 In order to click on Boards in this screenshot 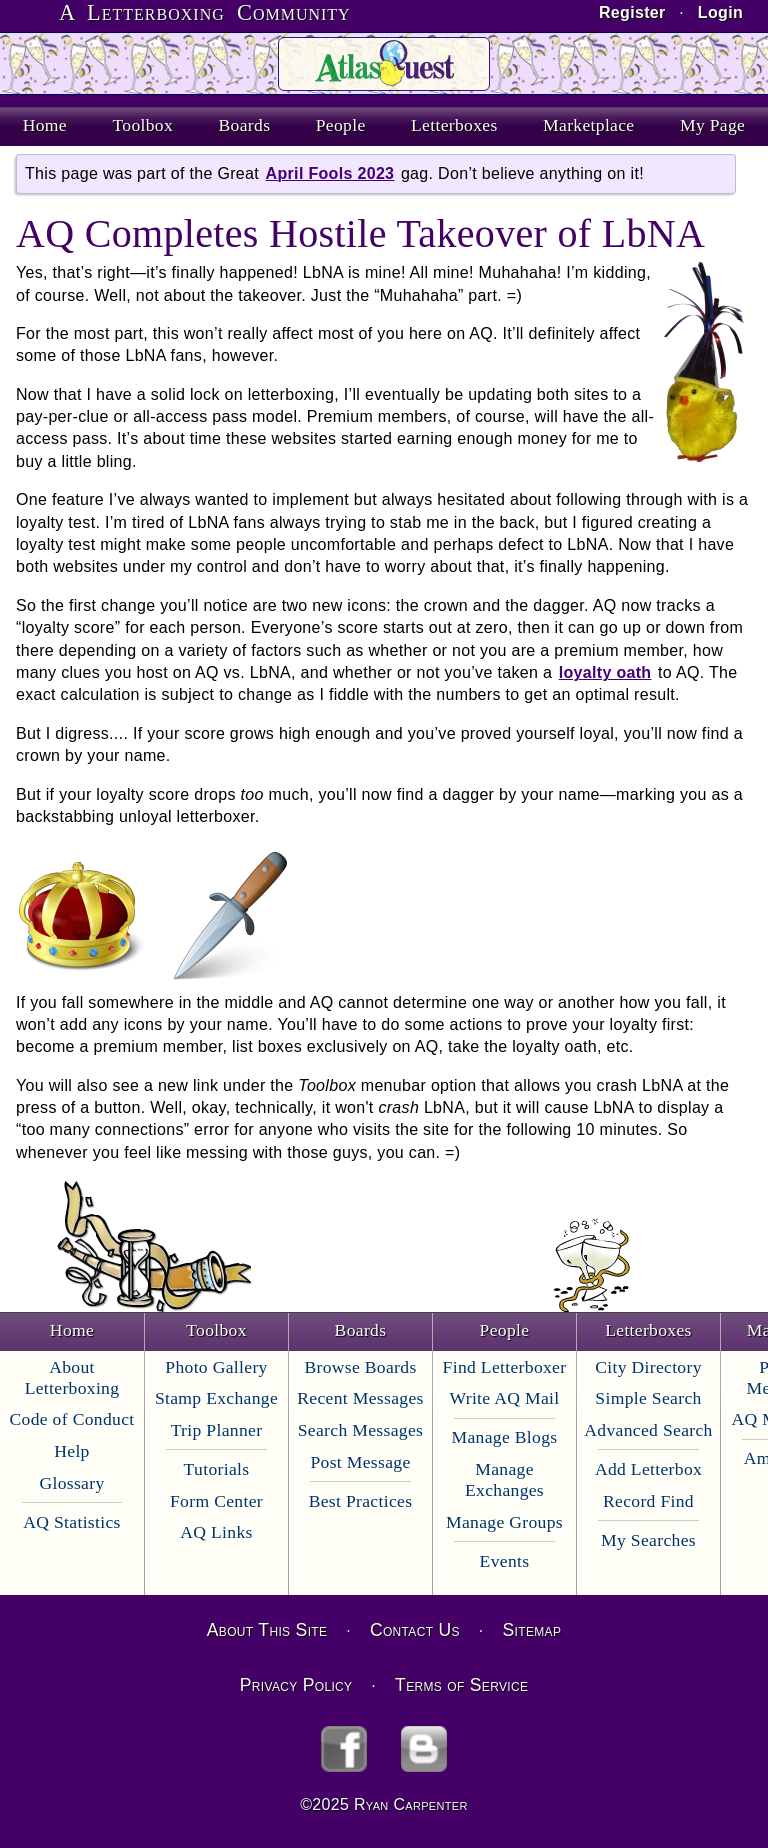, I will do `click(245, 125)`.